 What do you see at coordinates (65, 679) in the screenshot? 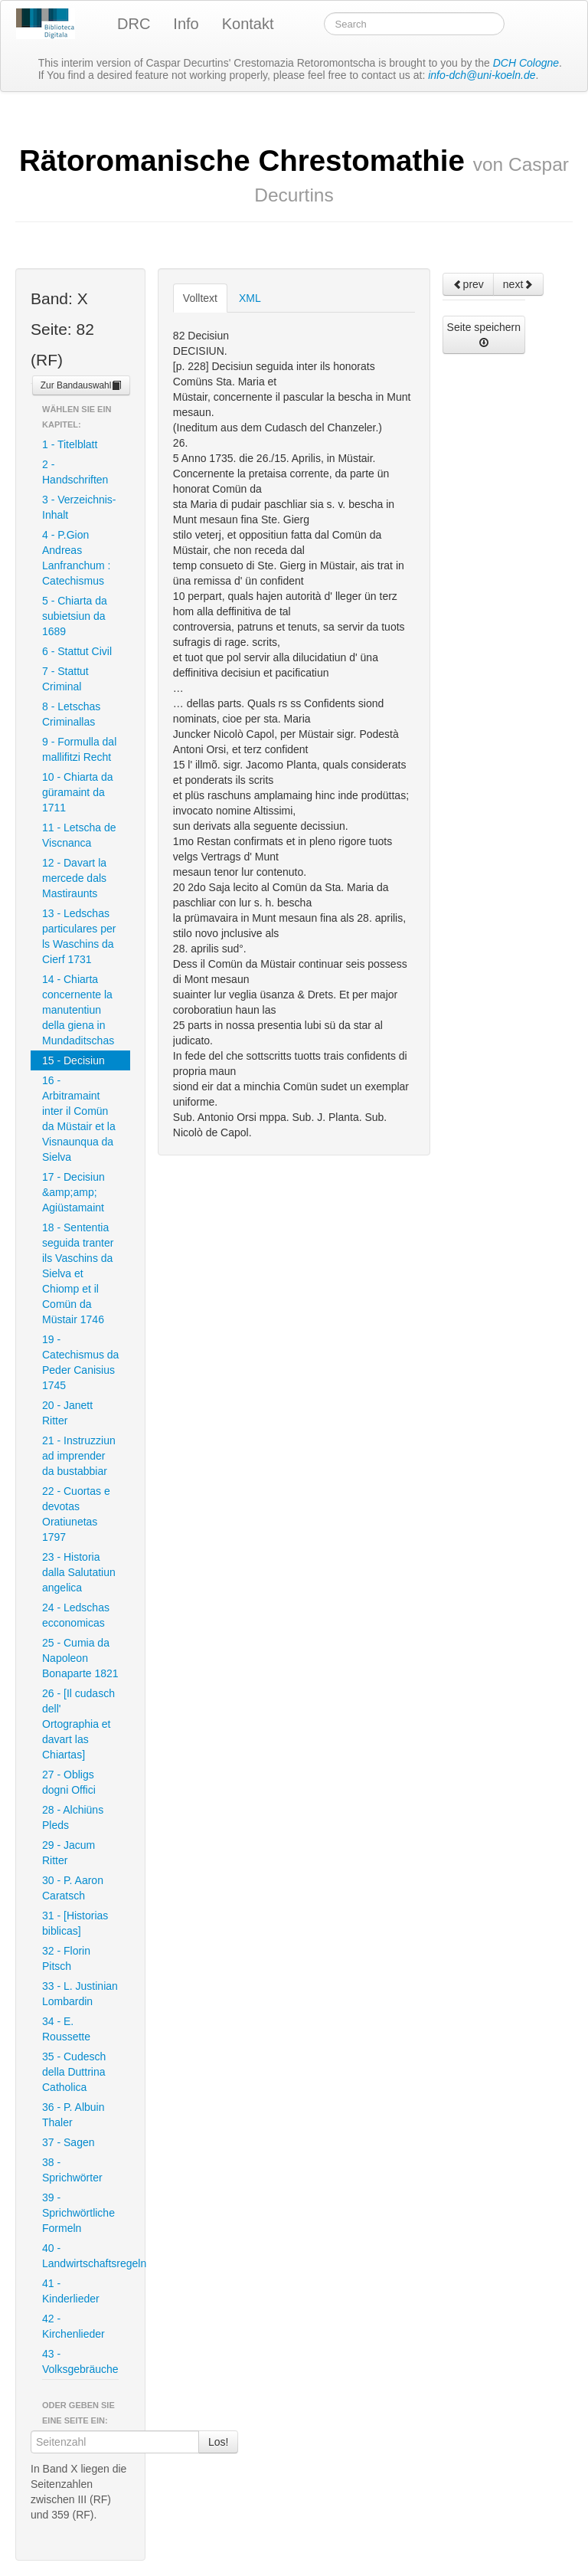
I see `7 - Stattut Criminal` at bounding box center [65, 679].